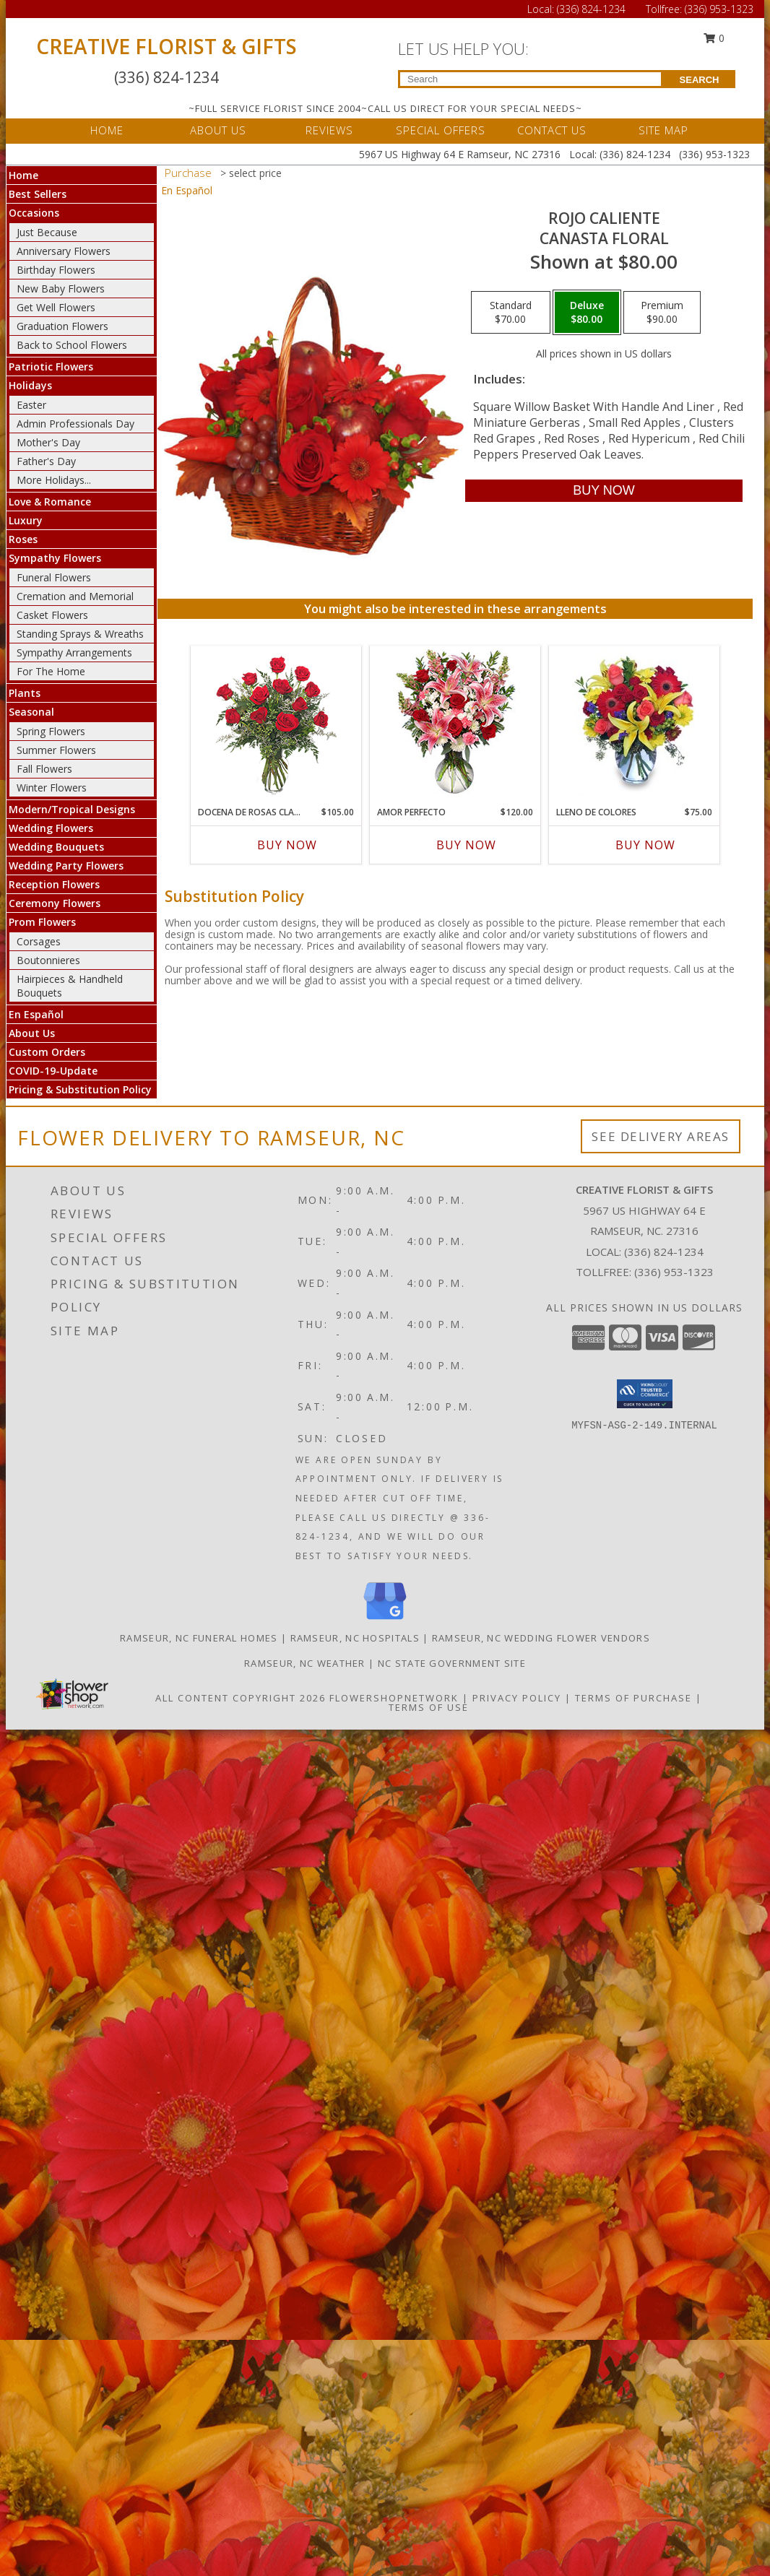 The width and height of the screenshot is (770, 2576). Describe the element at coordinates (51, 731) in the screenshot. I see `Spring Flowers` at that location.